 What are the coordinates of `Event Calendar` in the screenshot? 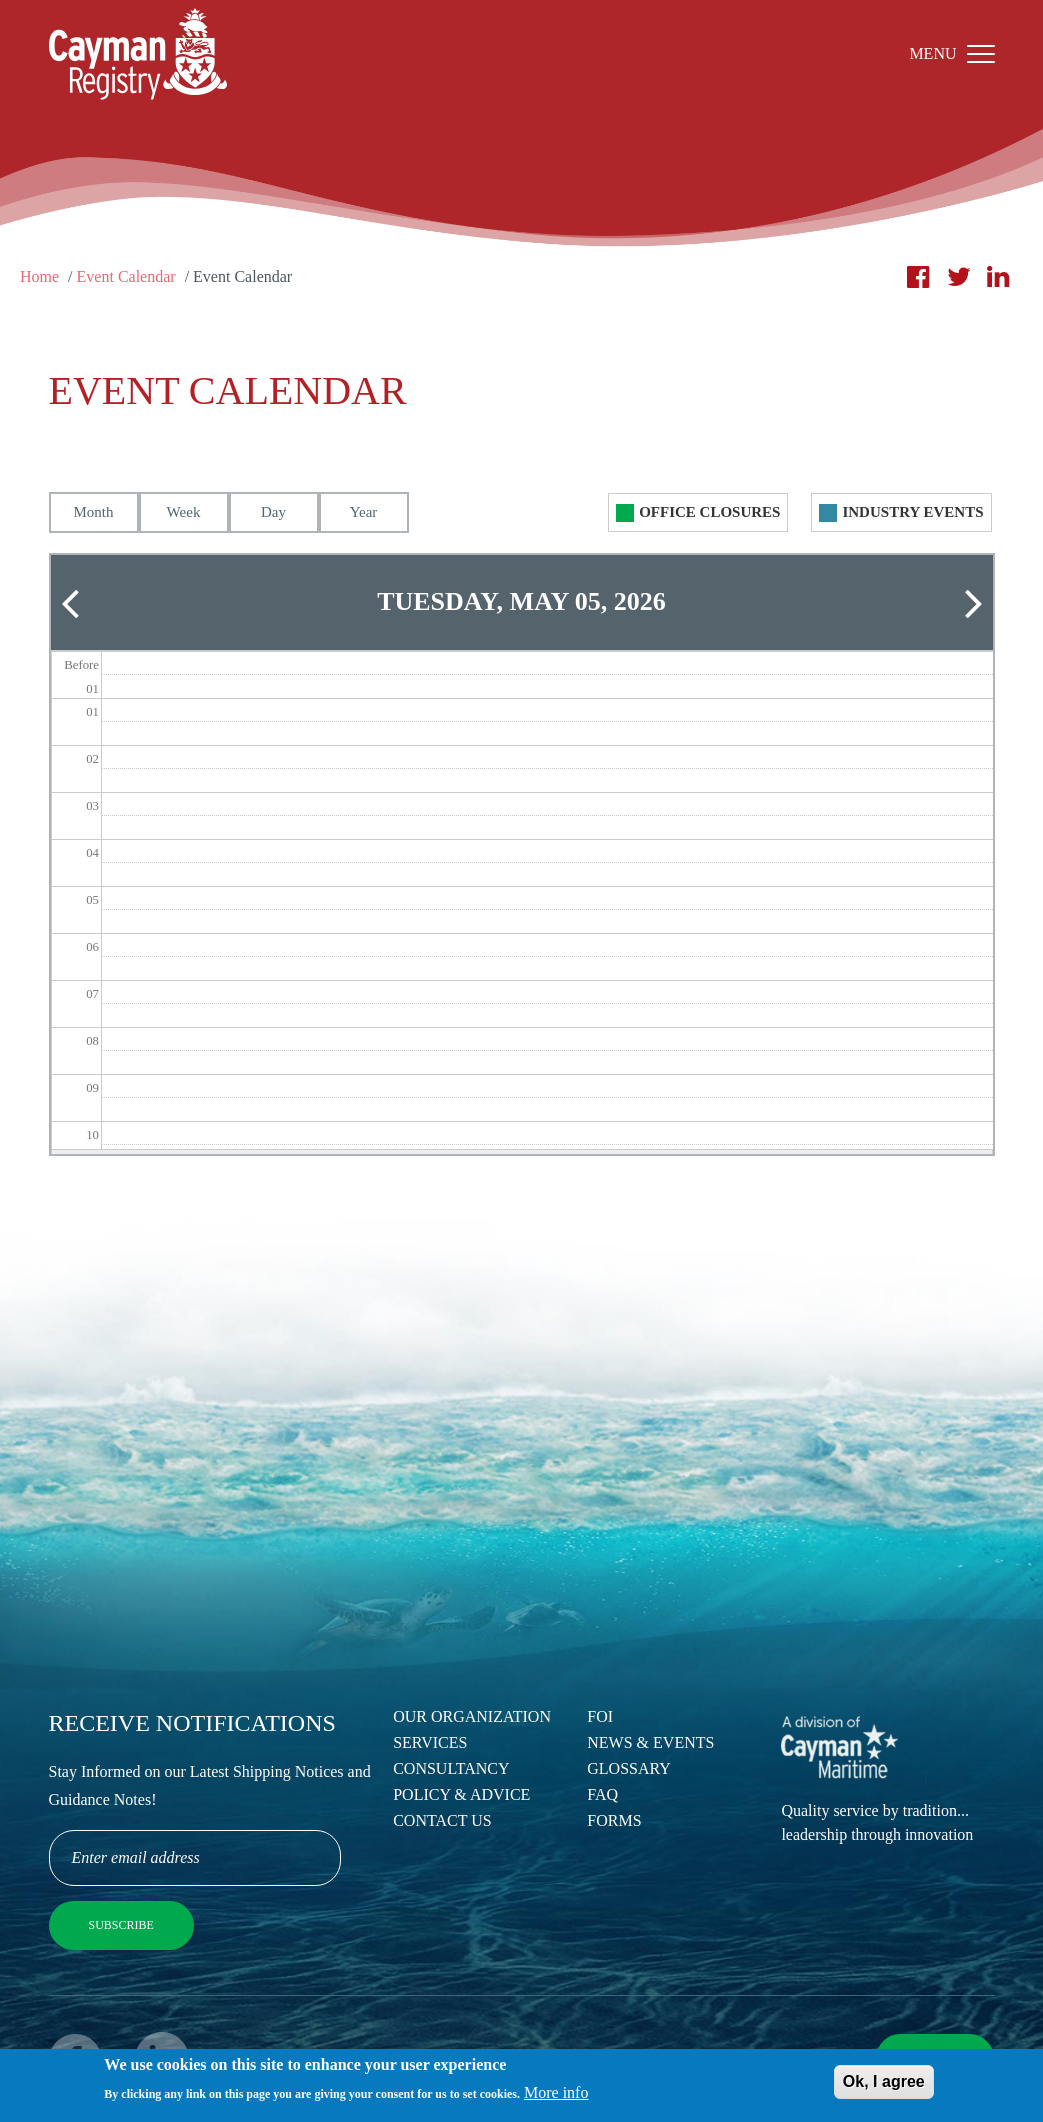 It's located at (126, 276).